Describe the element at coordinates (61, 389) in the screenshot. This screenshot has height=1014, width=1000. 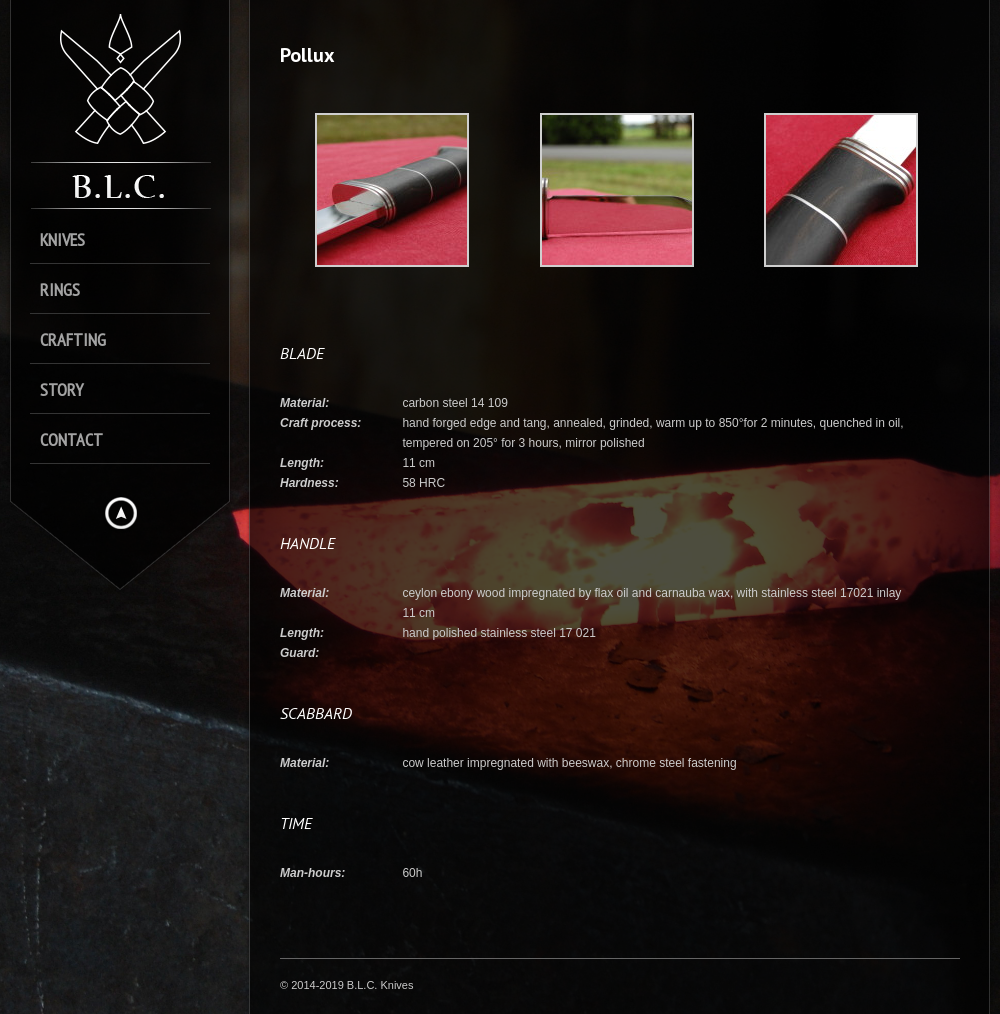
I see `Story` at that location.